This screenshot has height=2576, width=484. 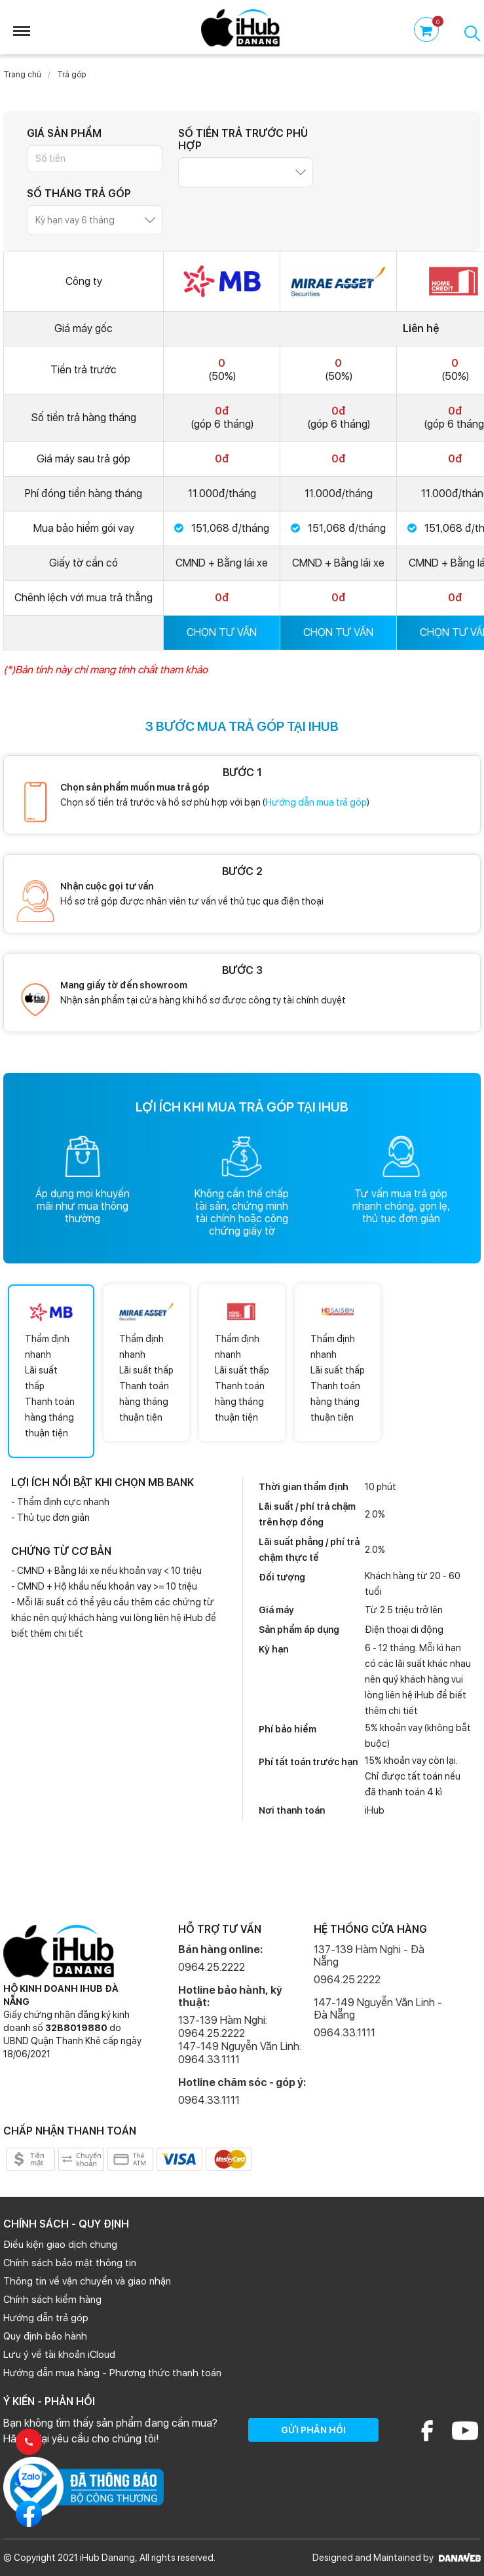 I want to click on 137-139 Hàm Nghi: 0964.25.2222 147-149 Nguyễn Văn Linh: 0964.33.1111, so click(x=239, y=2040).